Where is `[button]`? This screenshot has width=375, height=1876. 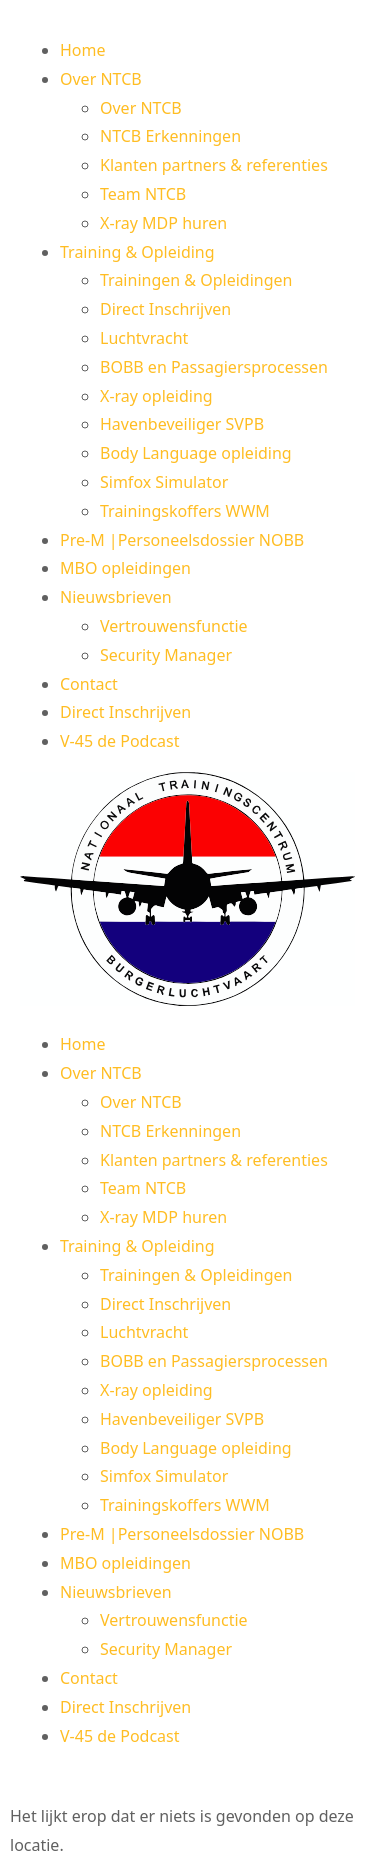
[button] is located at coordinates (187, 893).